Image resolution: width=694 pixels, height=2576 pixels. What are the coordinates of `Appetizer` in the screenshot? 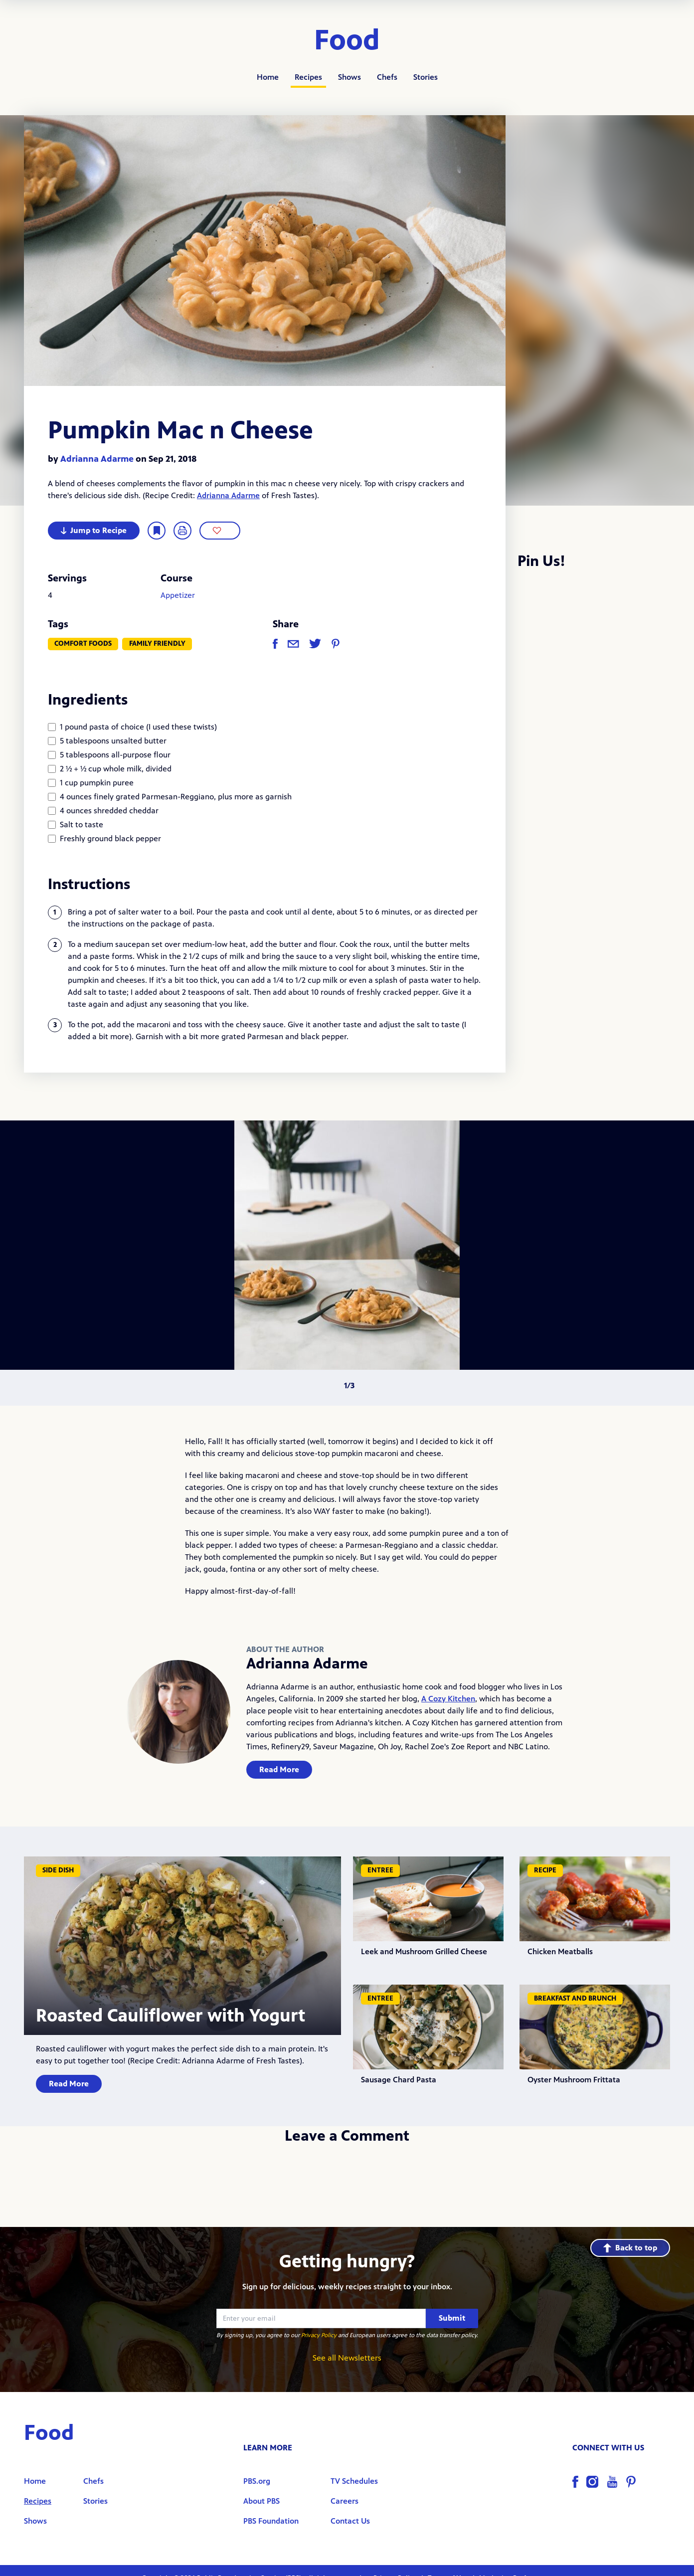 It's located at (178, 595).